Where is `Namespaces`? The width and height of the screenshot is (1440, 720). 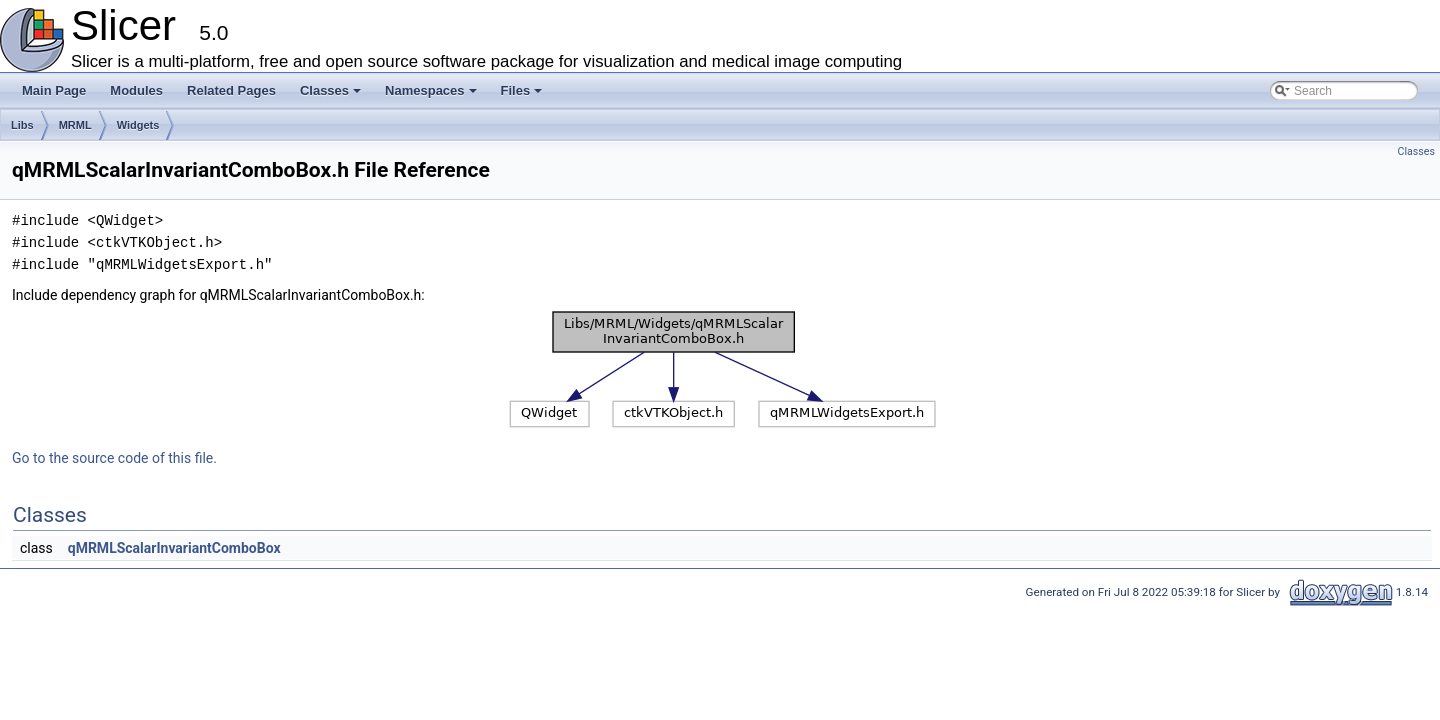 Namespaces is located at coordinates (432, 96).